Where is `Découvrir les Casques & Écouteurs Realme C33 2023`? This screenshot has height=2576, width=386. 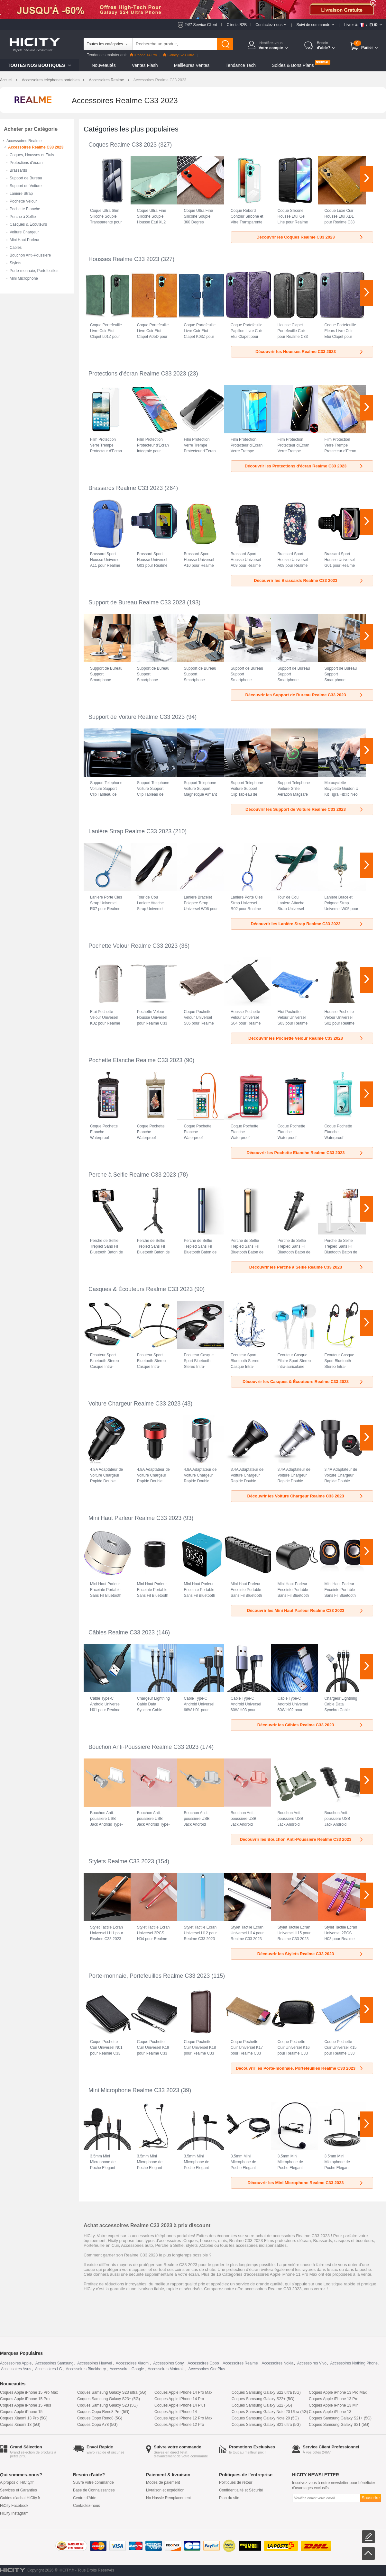
Découvrir les Casques & Écouteurs Realme C33 2023 is located at coordinates (303, 1381).